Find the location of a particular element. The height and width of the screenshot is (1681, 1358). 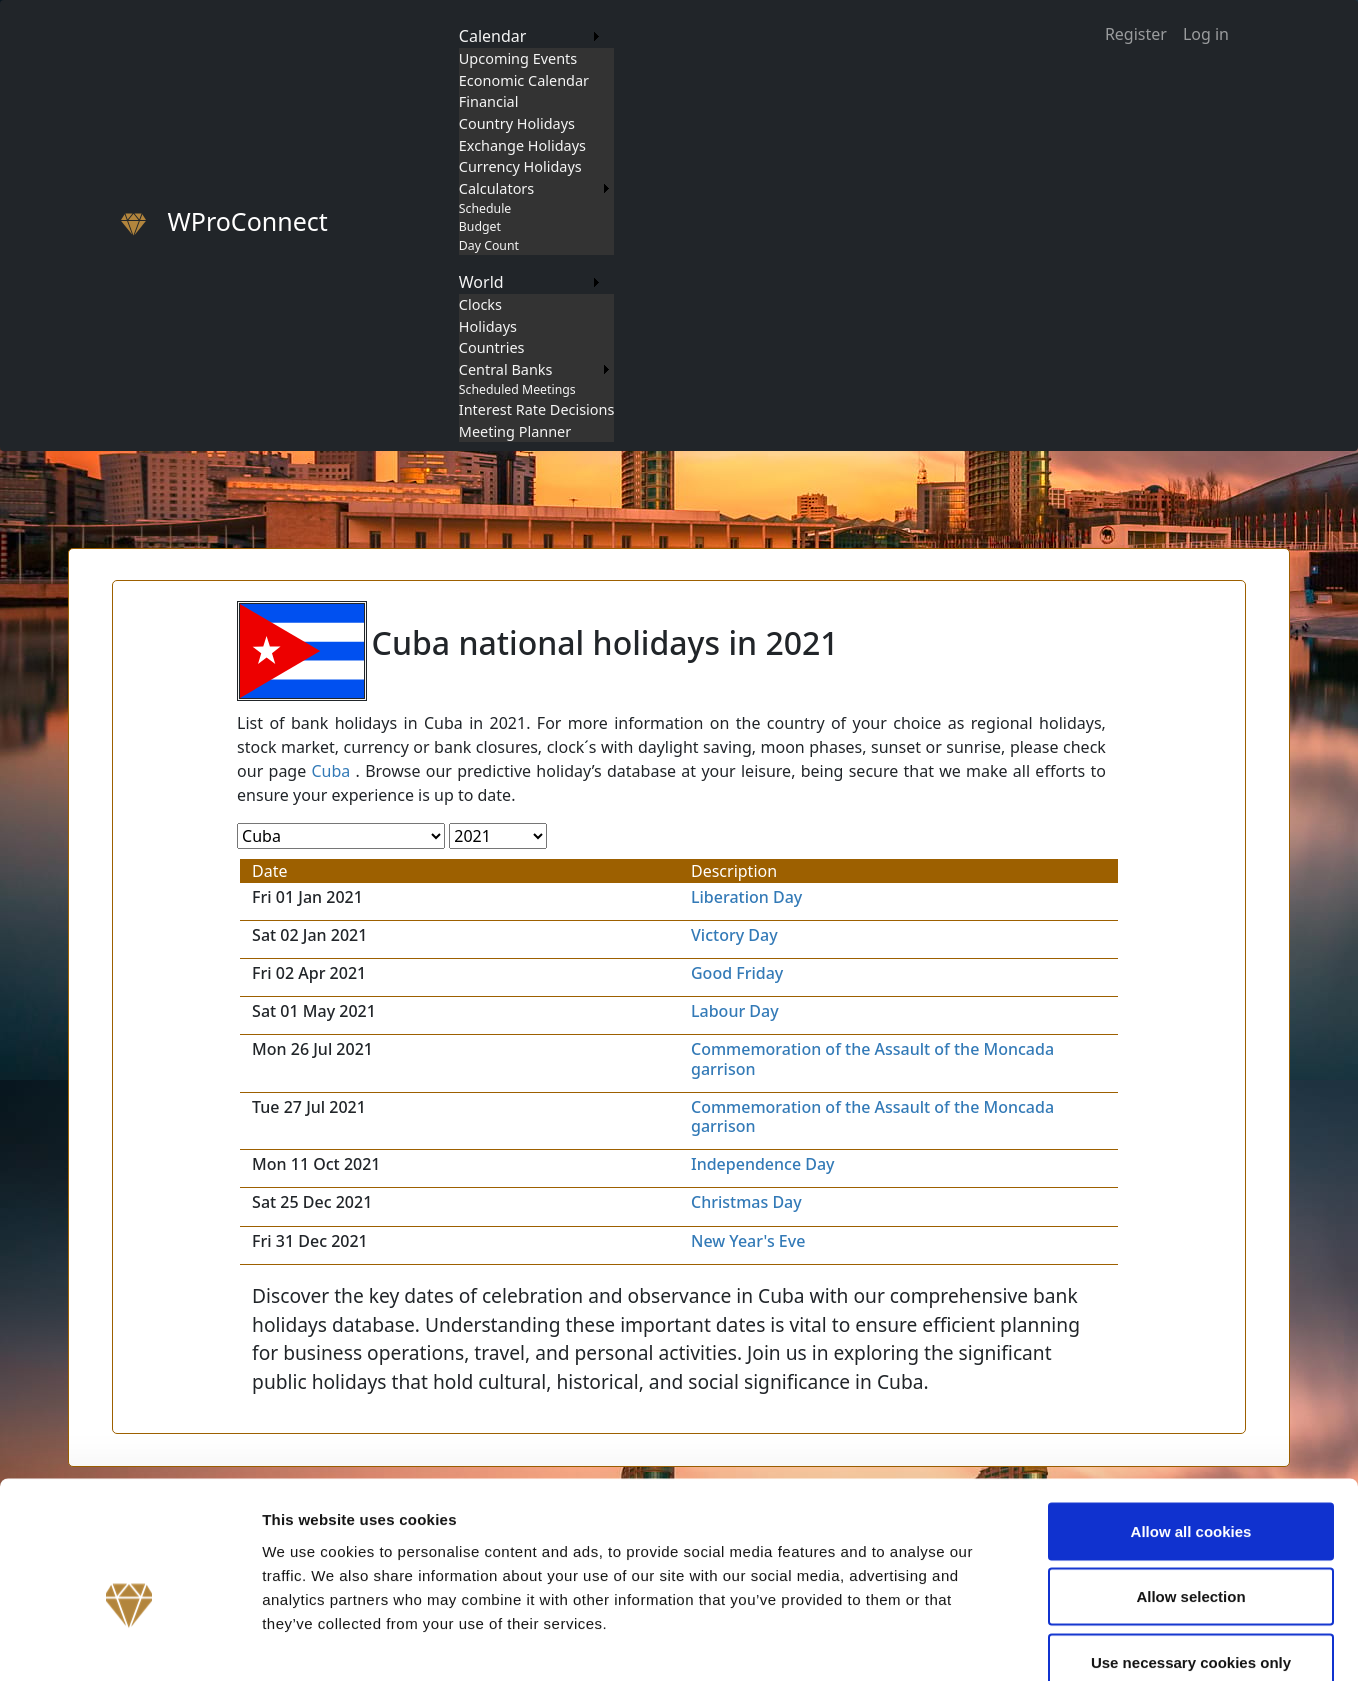

Register is located at coordinates (1136, 34).